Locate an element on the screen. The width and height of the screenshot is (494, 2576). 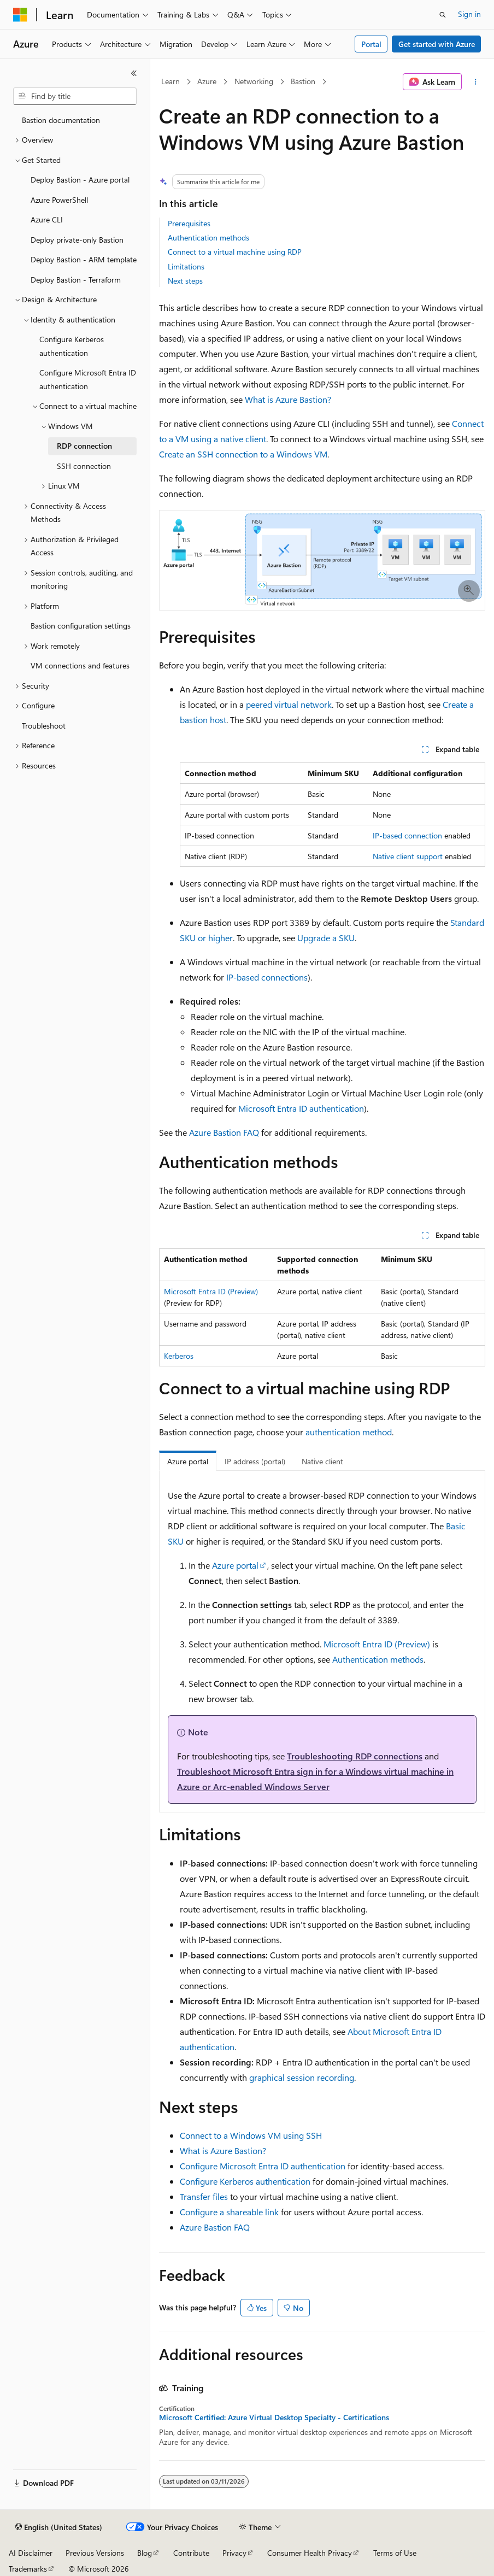
Networking is located at coordinates (253, 81).